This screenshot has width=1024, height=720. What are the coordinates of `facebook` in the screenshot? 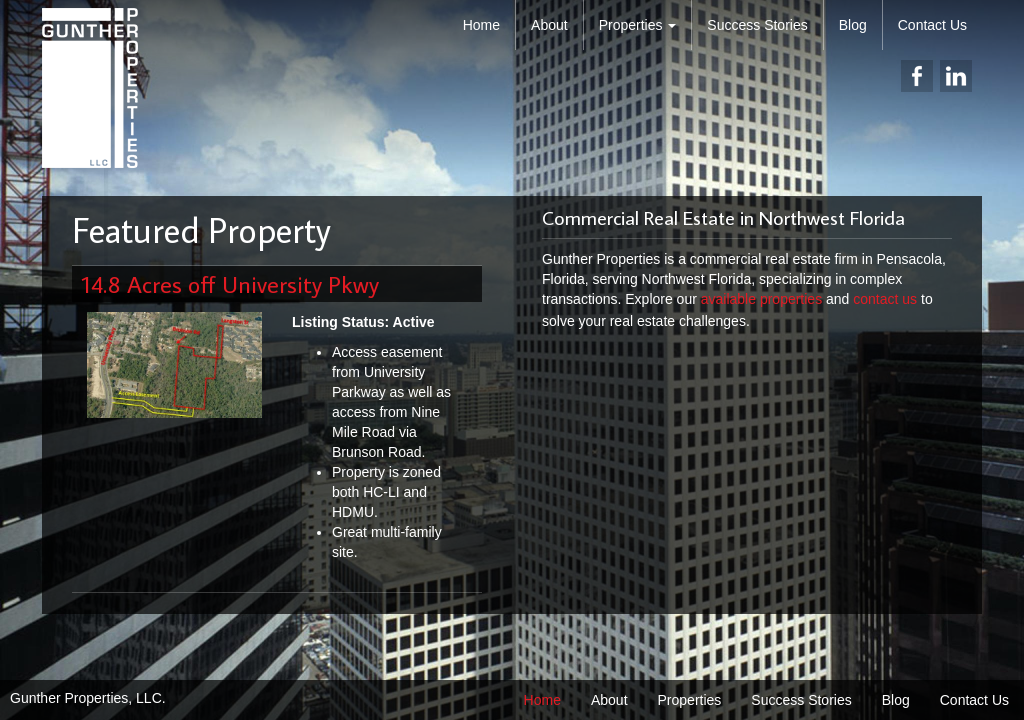 It's located at (917, 76).